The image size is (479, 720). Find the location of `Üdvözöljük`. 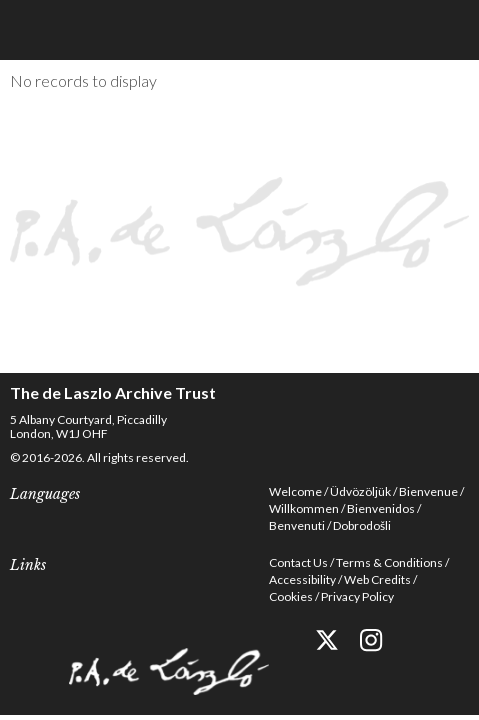

Üdvözöljük is located at coordinates (360, 491).